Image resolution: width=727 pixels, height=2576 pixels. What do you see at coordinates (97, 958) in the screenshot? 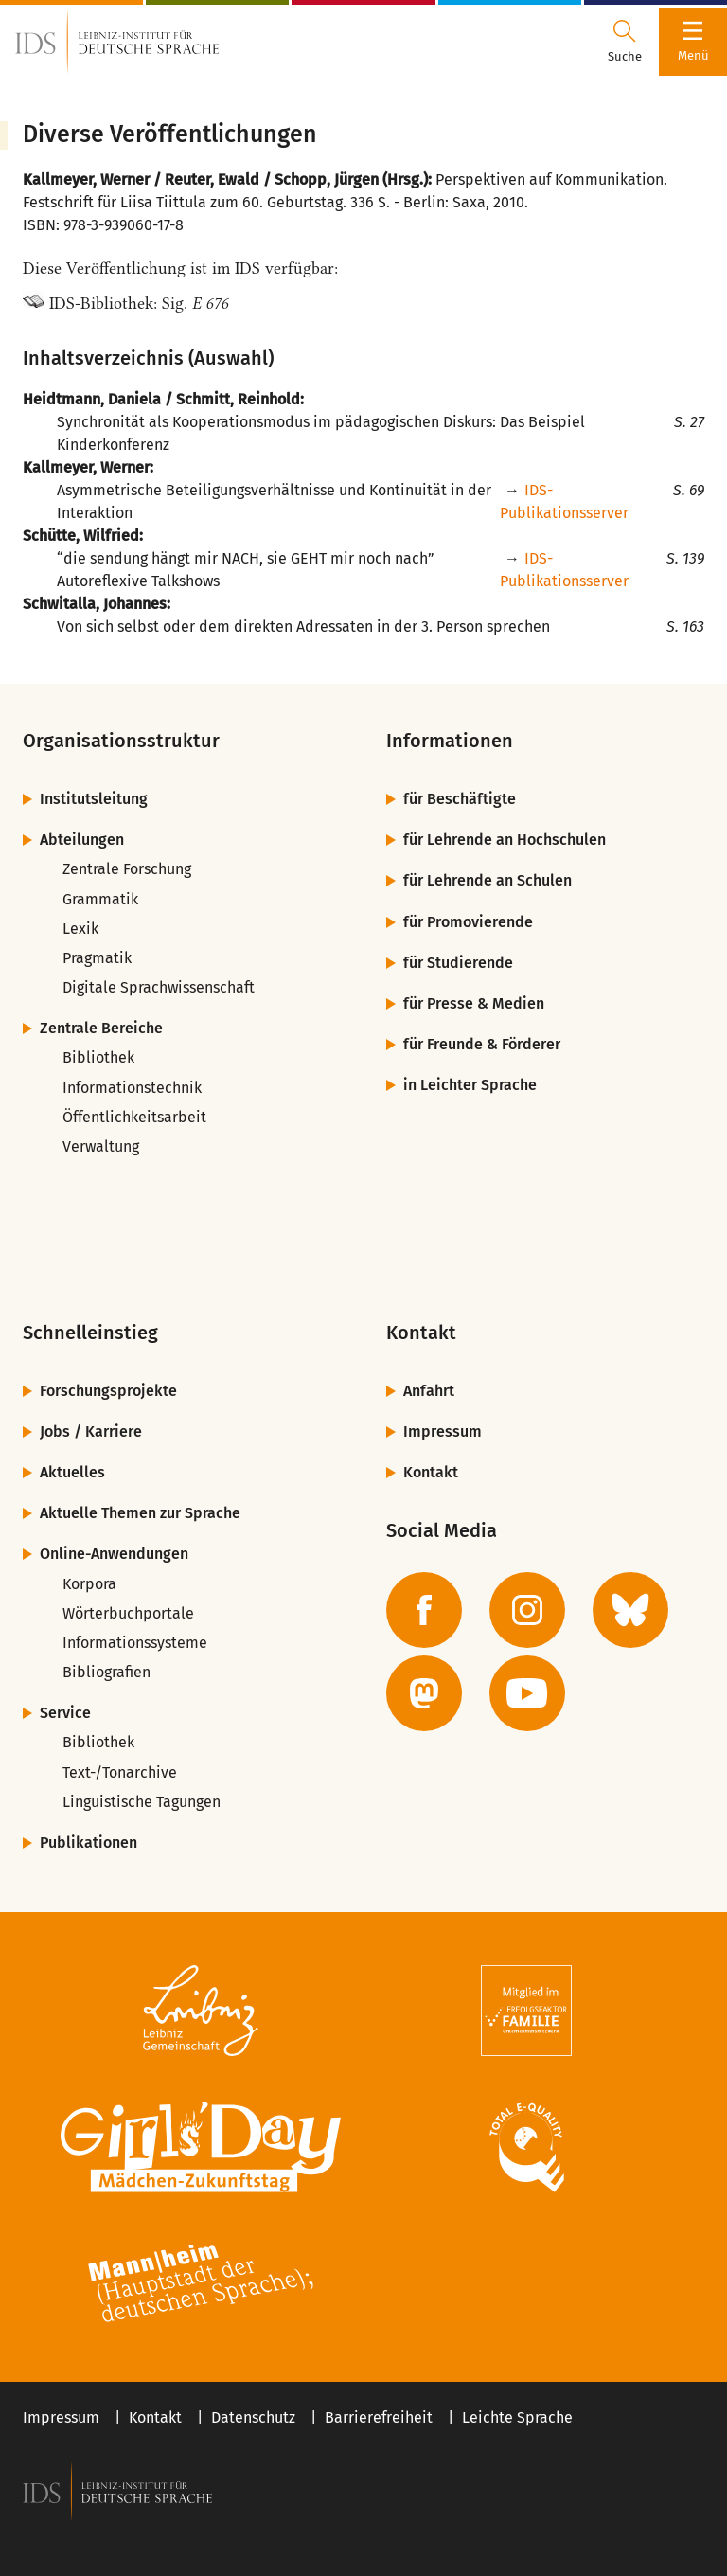
I see `Pragmatik` at bounding box center [97, 958].